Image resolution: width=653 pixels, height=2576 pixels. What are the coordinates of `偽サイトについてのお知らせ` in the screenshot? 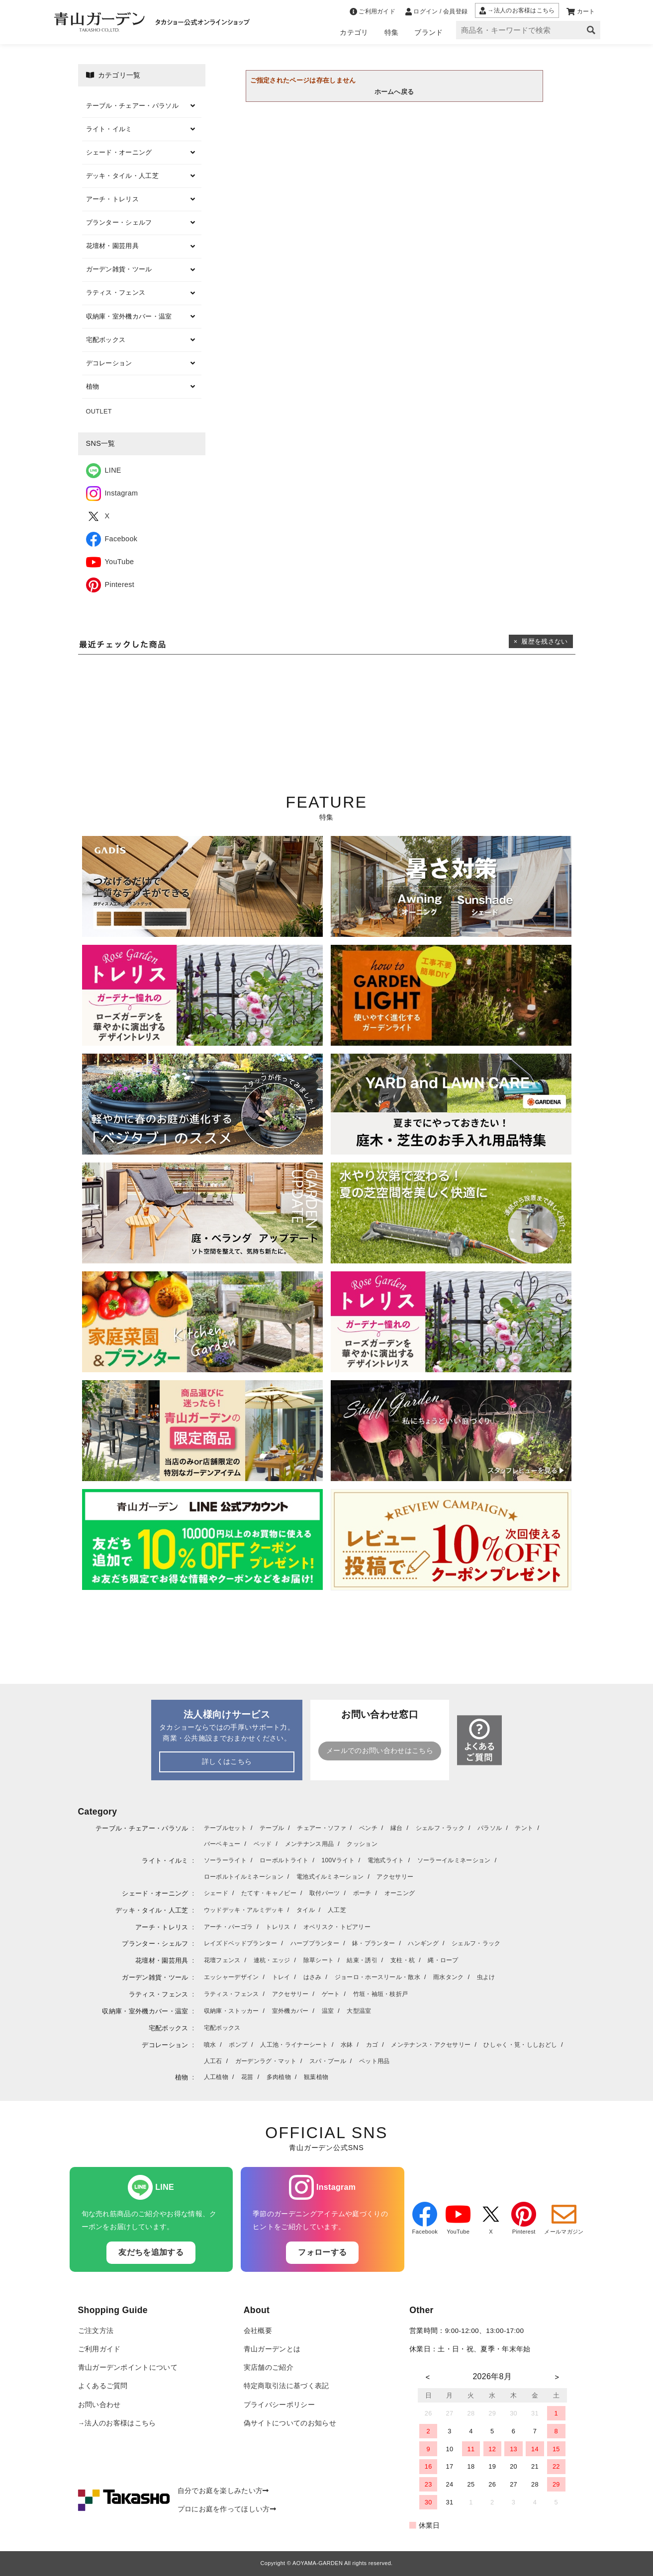 It's located at (290, 2423).